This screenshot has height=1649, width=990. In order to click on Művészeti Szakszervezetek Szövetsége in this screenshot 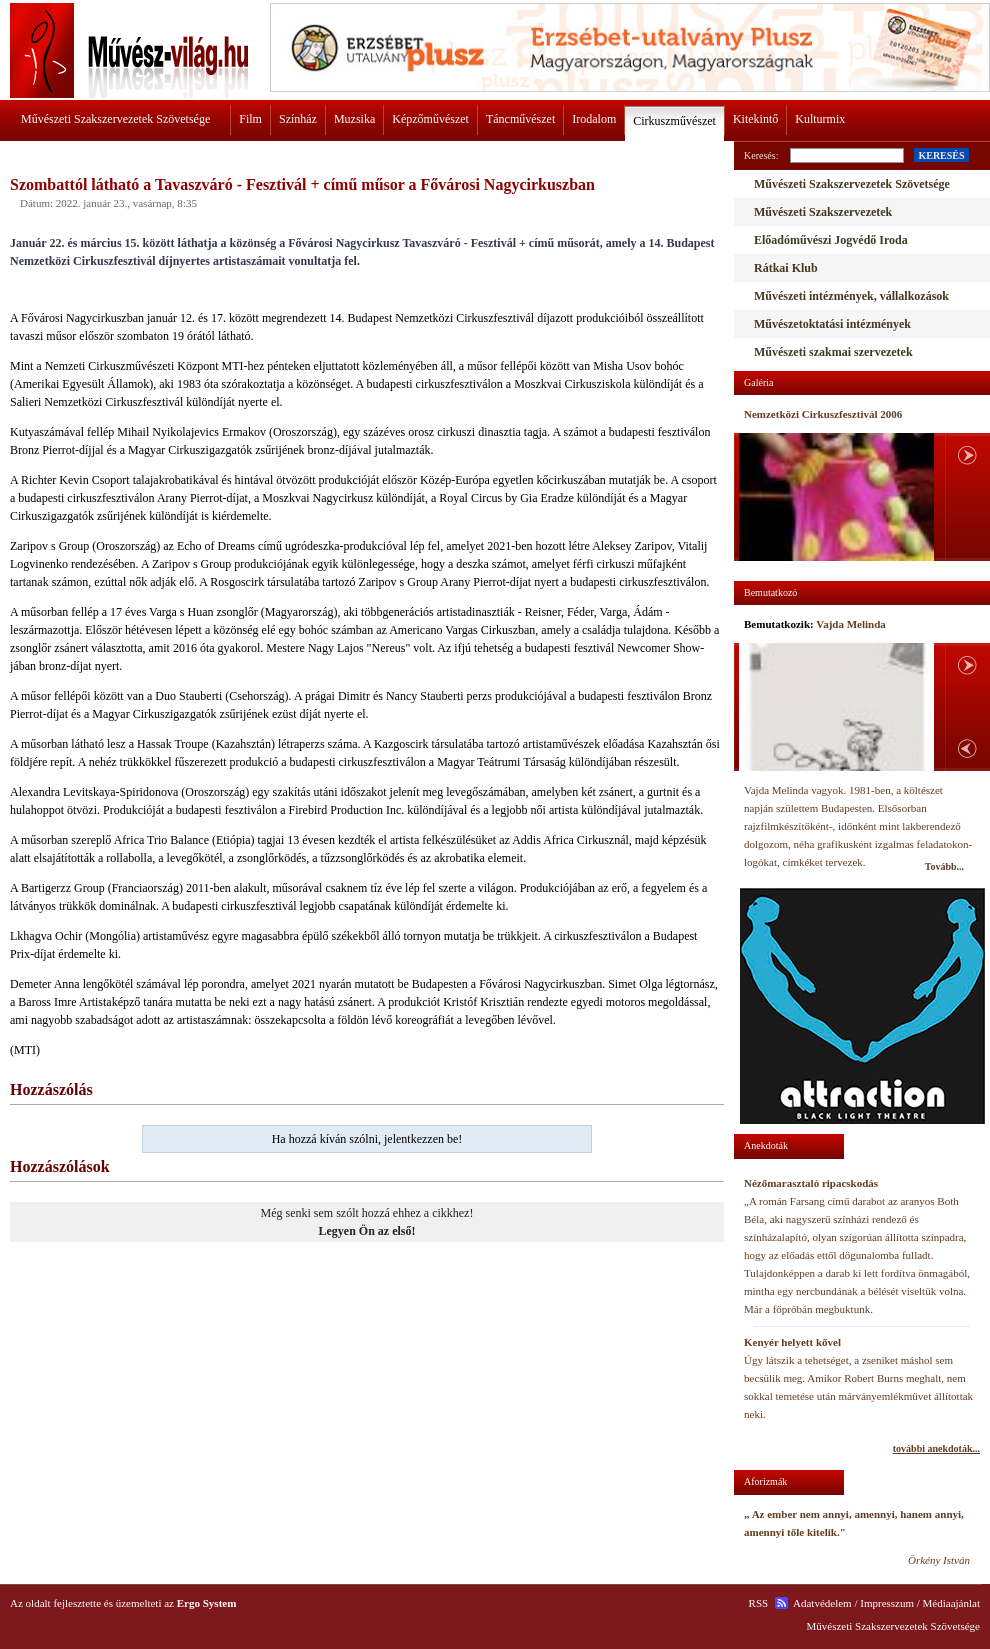, I will do `click(115, 119)`.